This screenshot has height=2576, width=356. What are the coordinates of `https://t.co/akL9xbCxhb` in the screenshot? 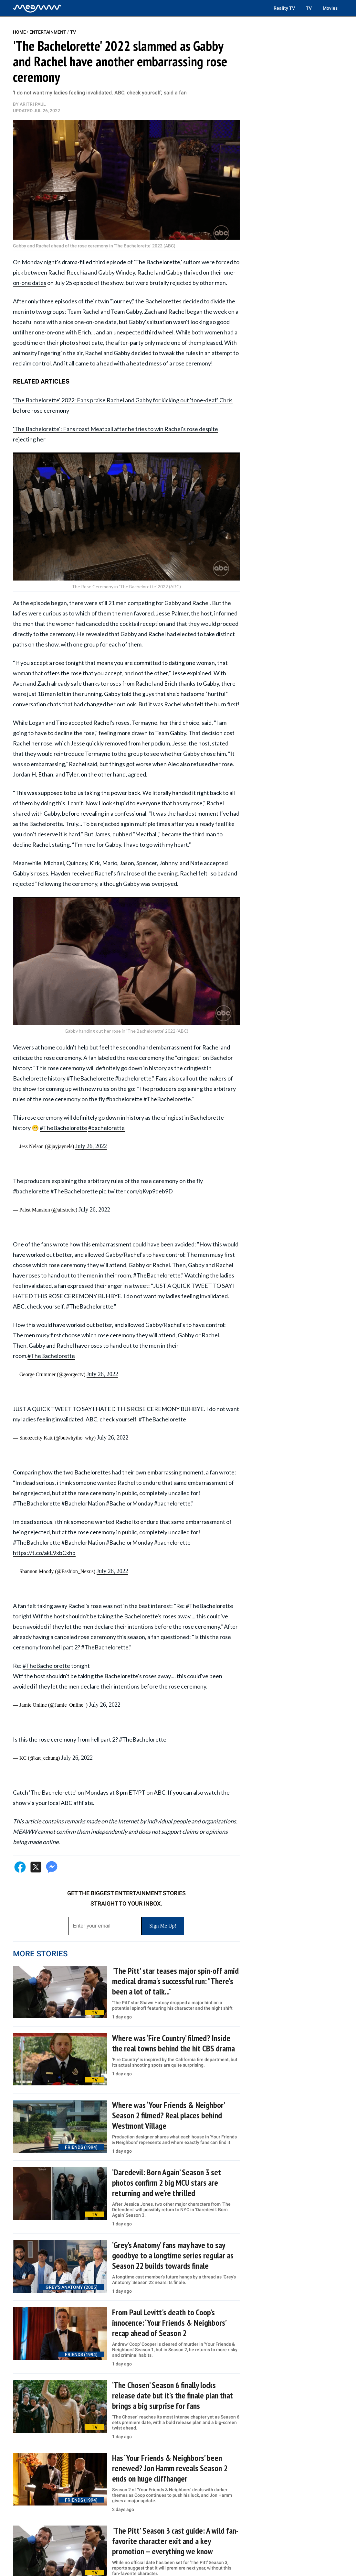 It's located at (44, 1552).